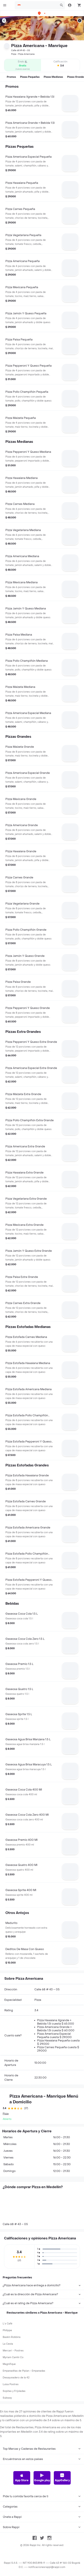 The image size is (84, 2576). I want to click on Philippe, so click(7, 2330).